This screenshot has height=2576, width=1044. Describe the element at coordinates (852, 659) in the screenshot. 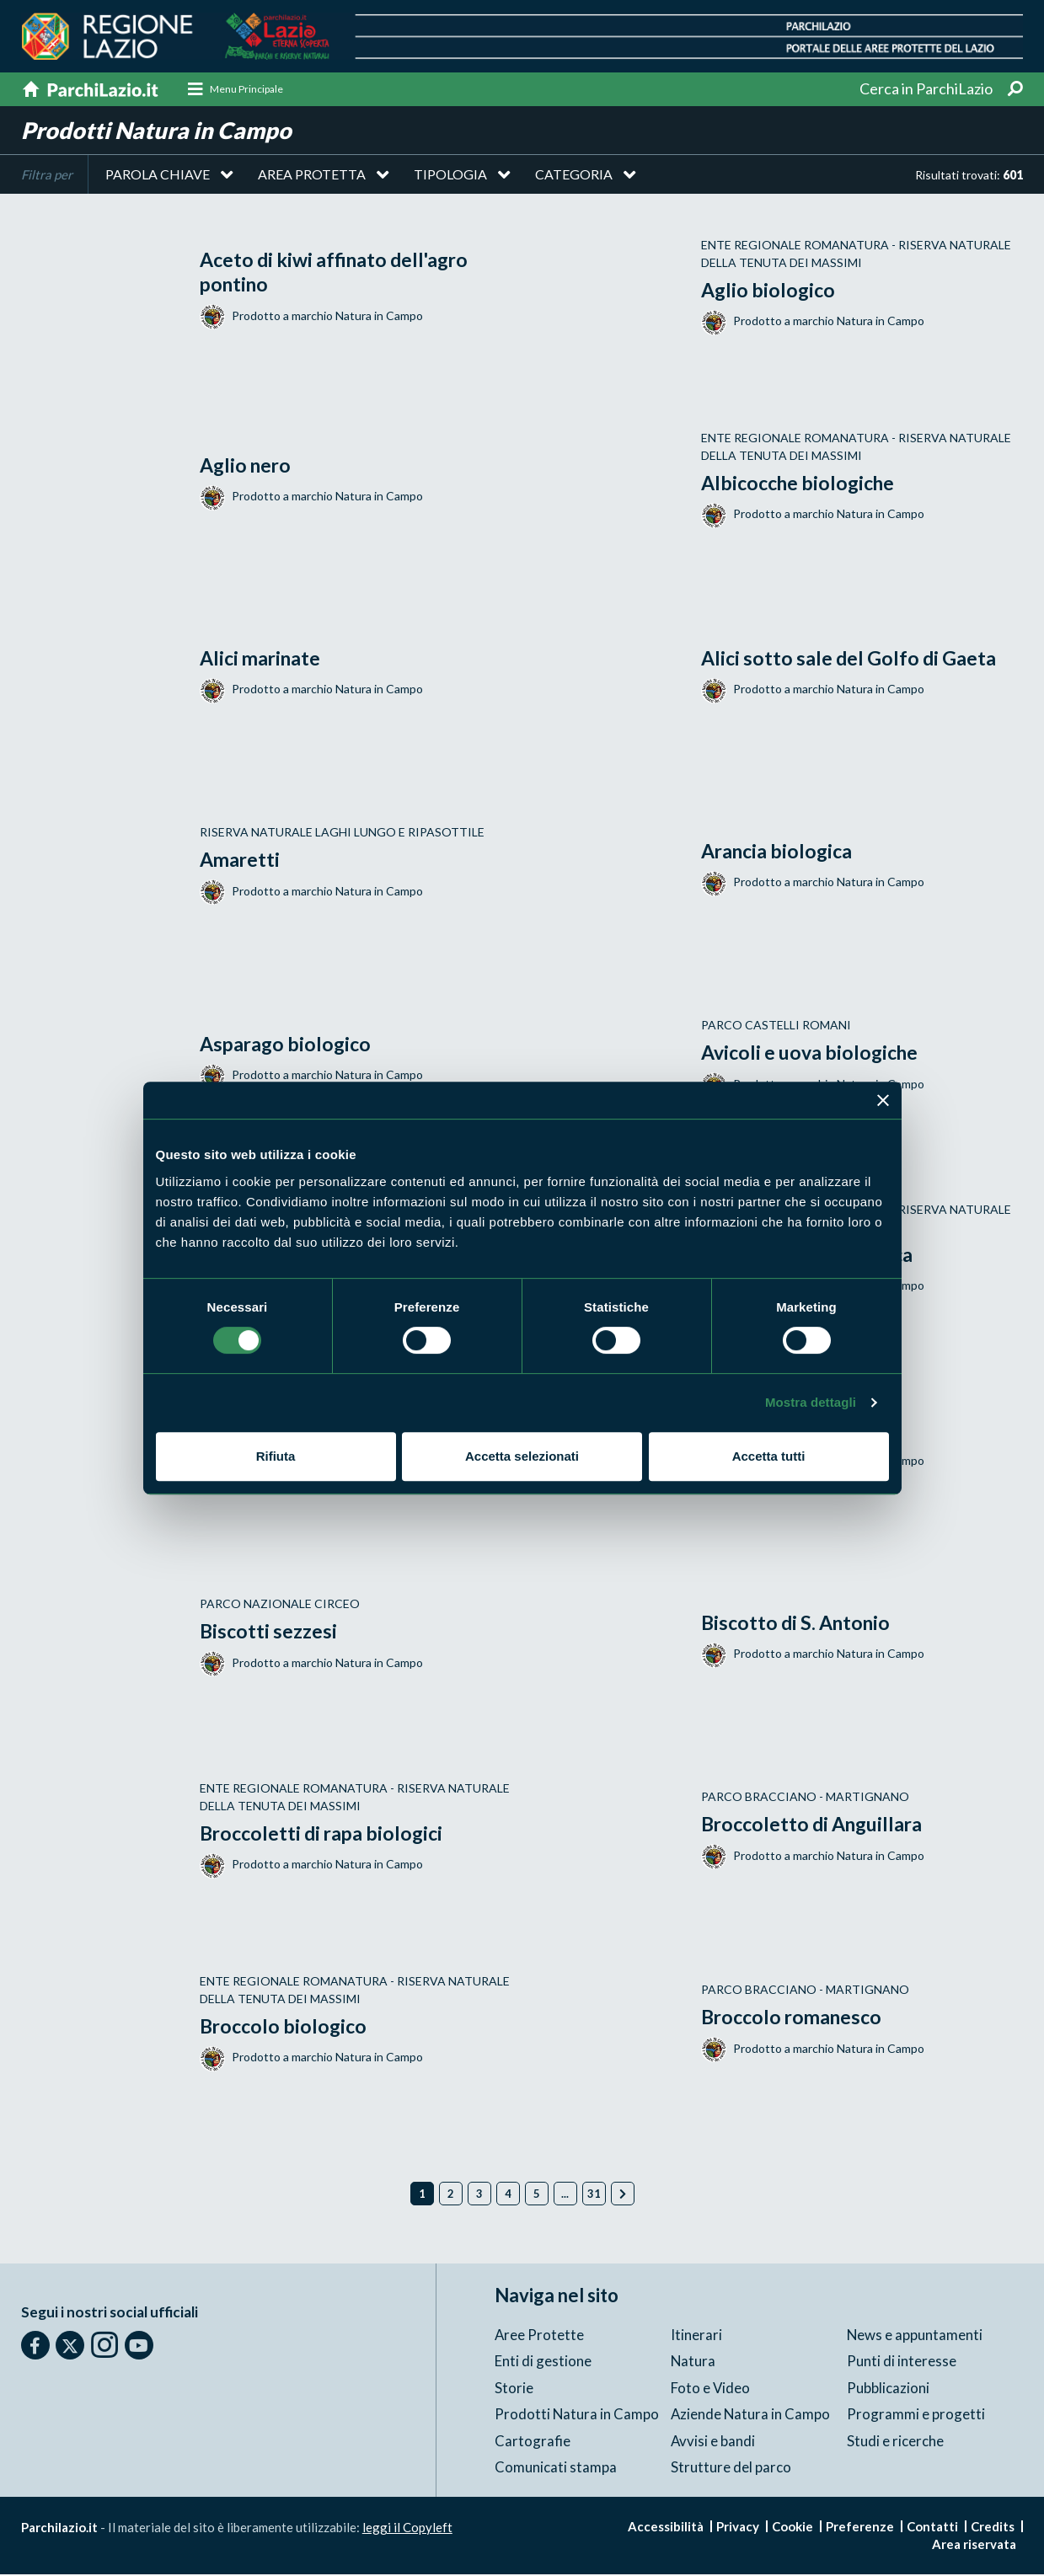

I see `Alici sotto sale del Golfo di Gaeta` at that location.